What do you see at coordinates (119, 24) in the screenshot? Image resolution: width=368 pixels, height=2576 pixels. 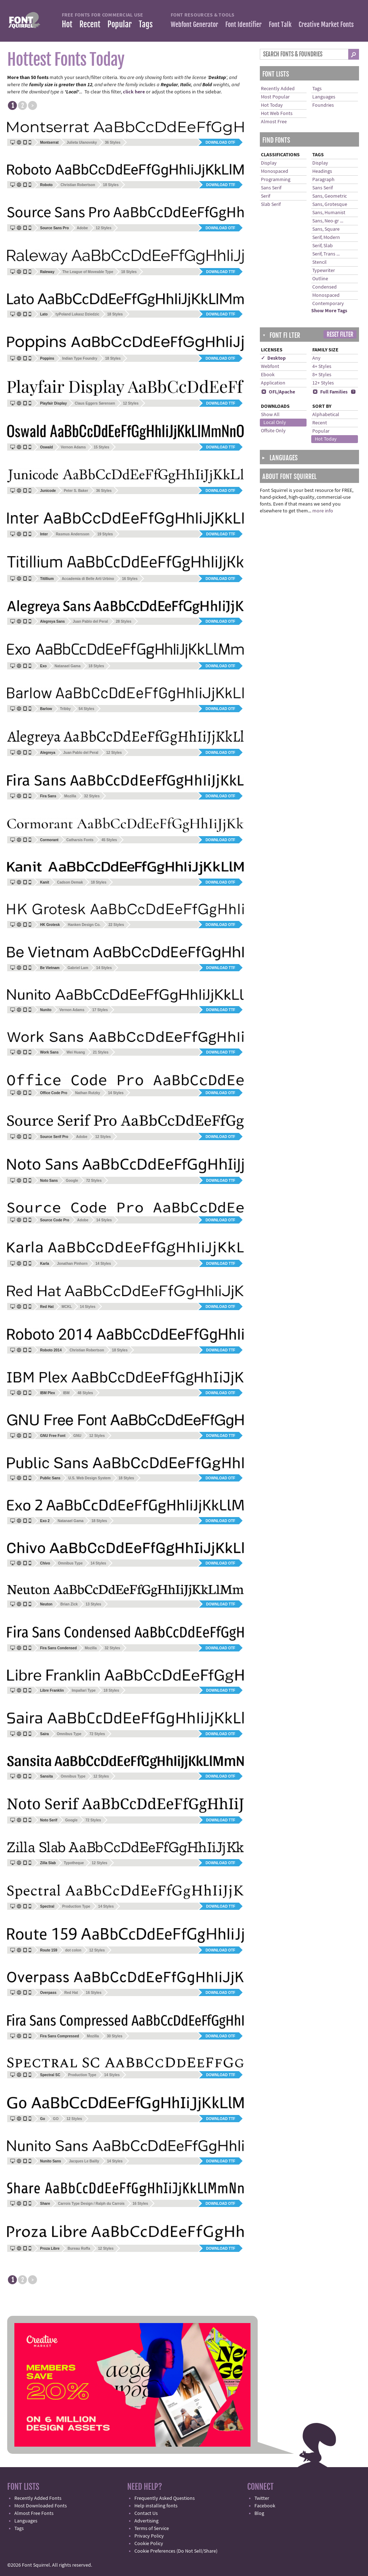 I see `Popular` at bounding box center [119, 24].